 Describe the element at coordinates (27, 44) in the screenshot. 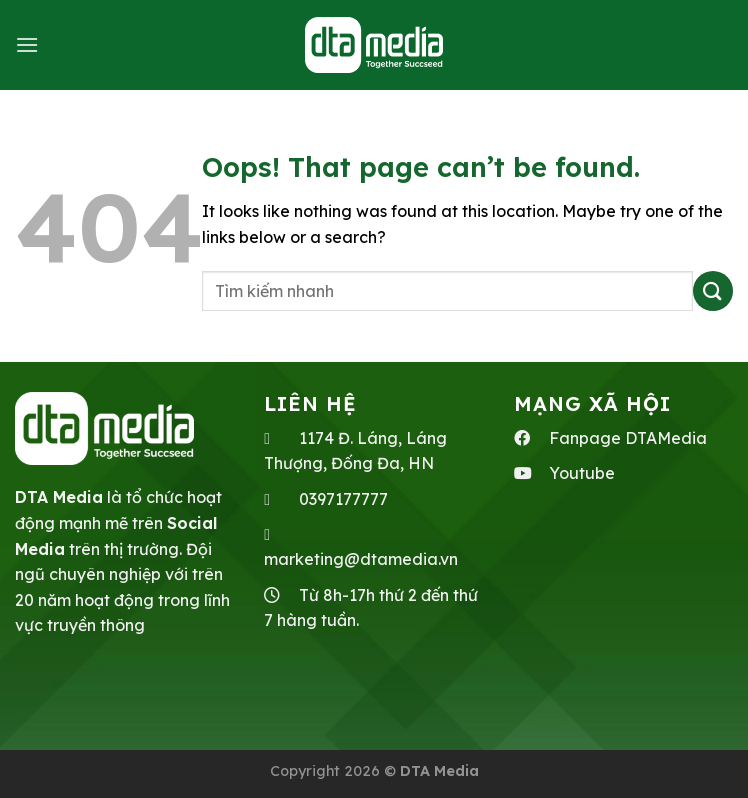

I see `[Menu]` at that location.